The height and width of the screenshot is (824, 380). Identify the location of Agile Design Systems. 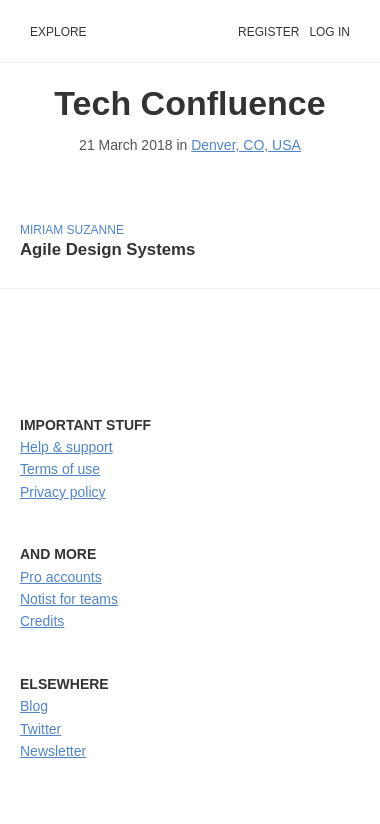
(107, 249).